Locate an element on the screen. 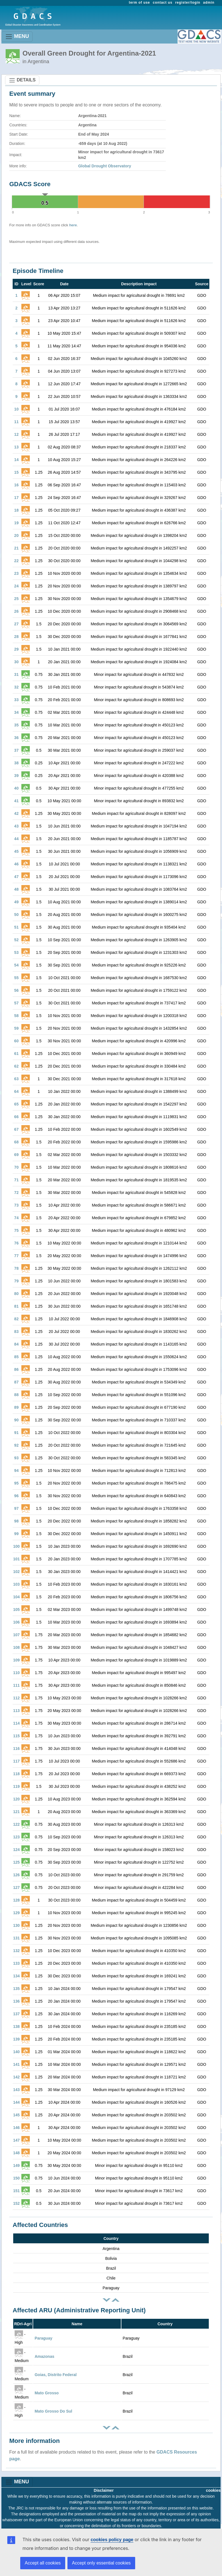  admin is located at coordinates (208, 2).